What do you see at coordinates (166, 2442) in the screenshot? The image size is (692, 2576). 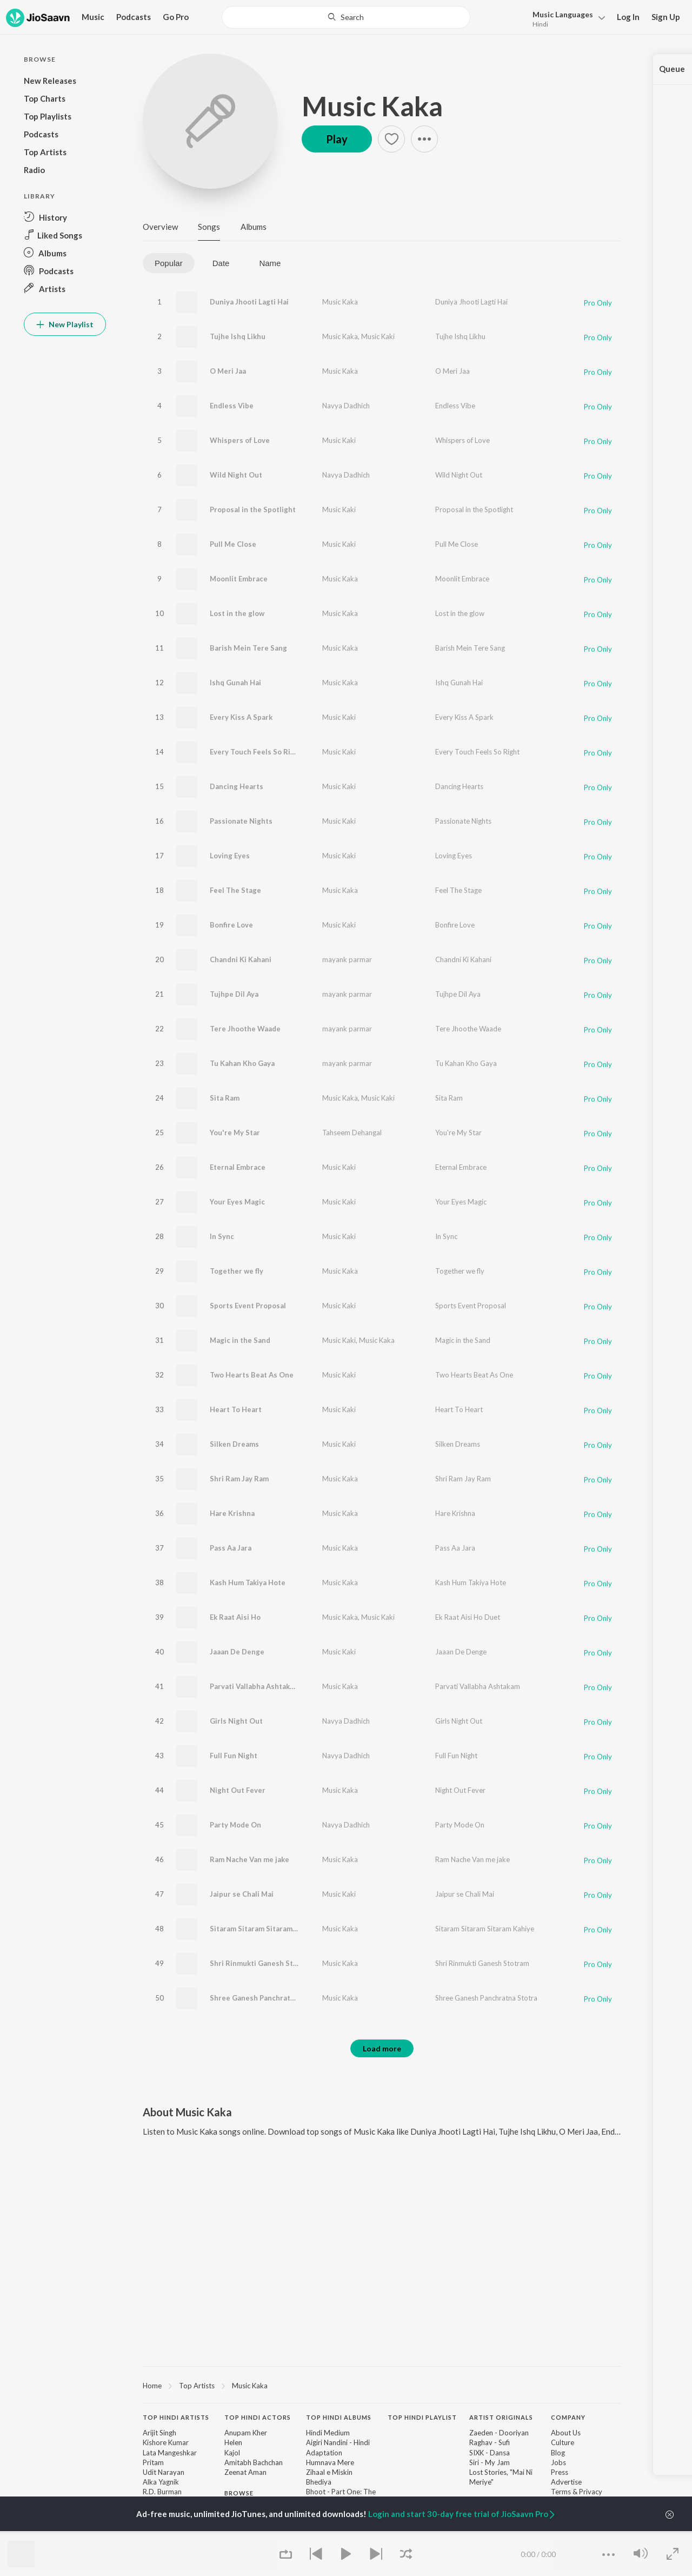 I see `Kishore Kumar` at bounding box center [166, 2442].